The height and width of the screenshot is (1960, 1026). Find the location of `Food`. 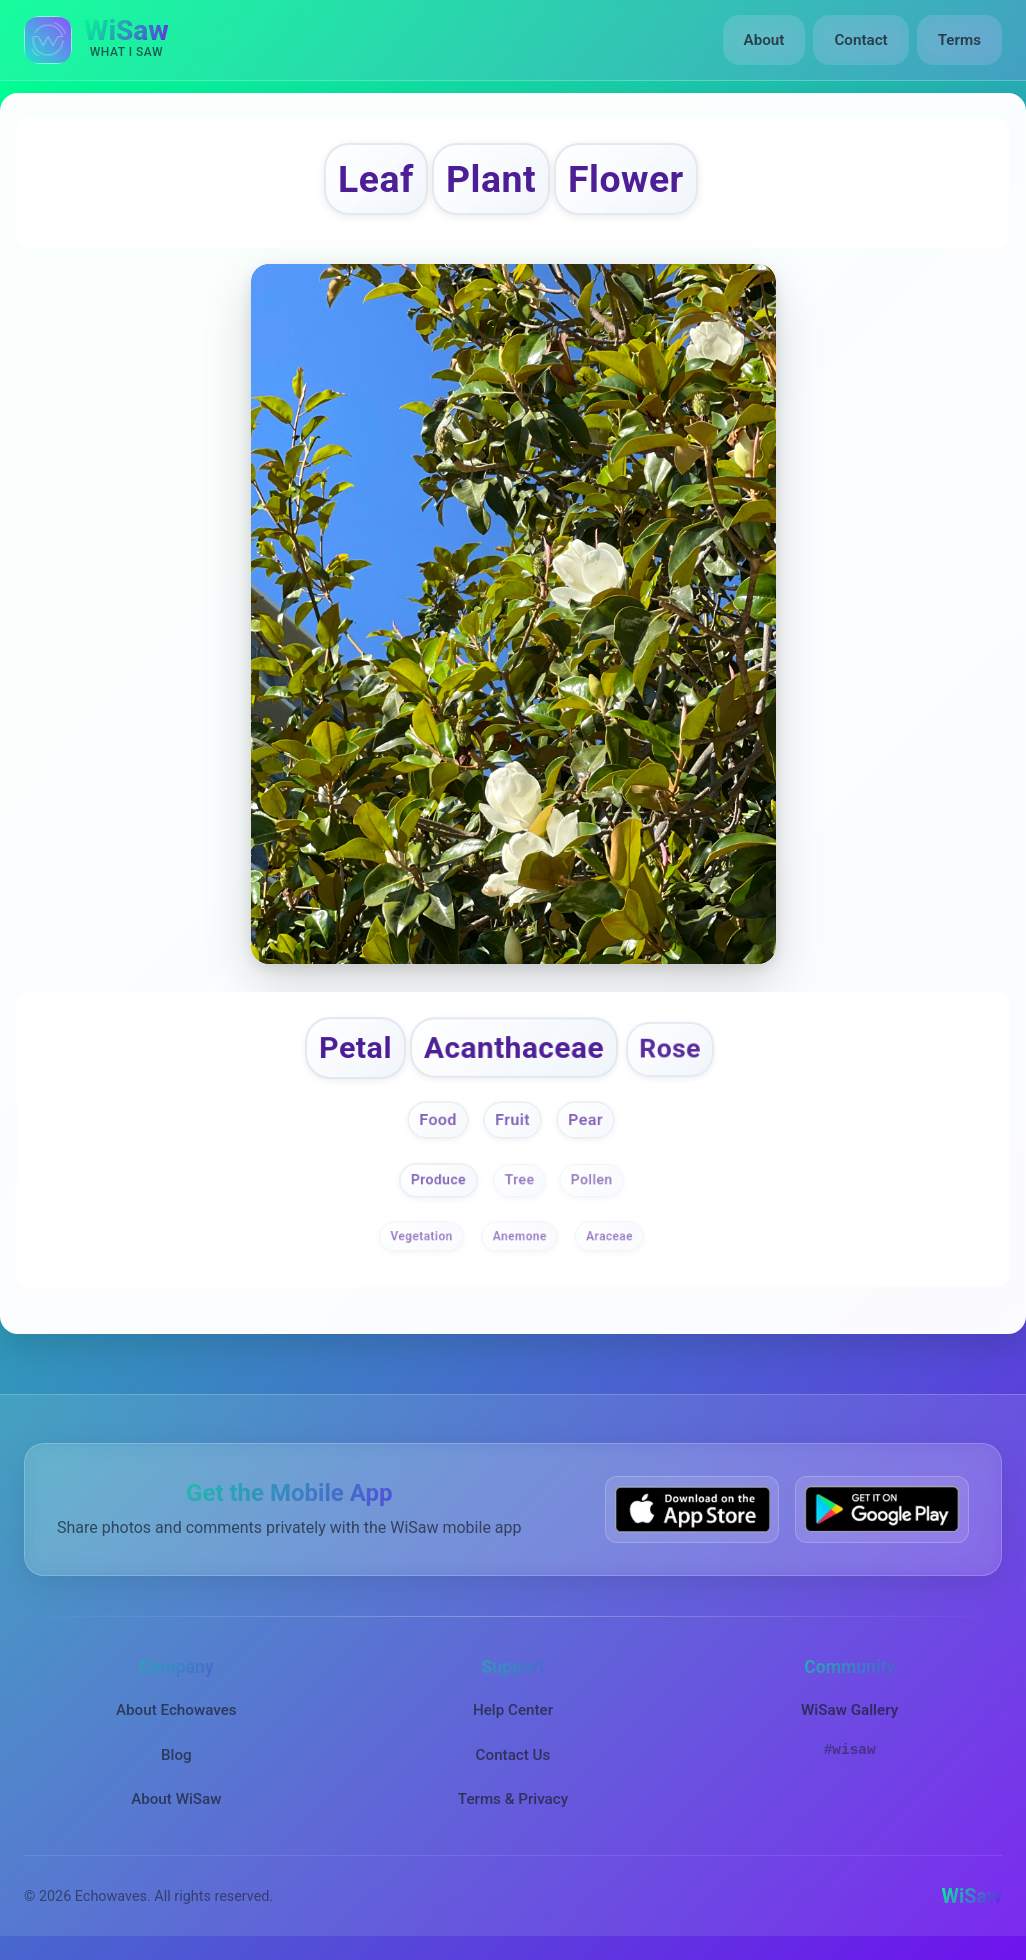

Food is located at coordinates (438, 1119).